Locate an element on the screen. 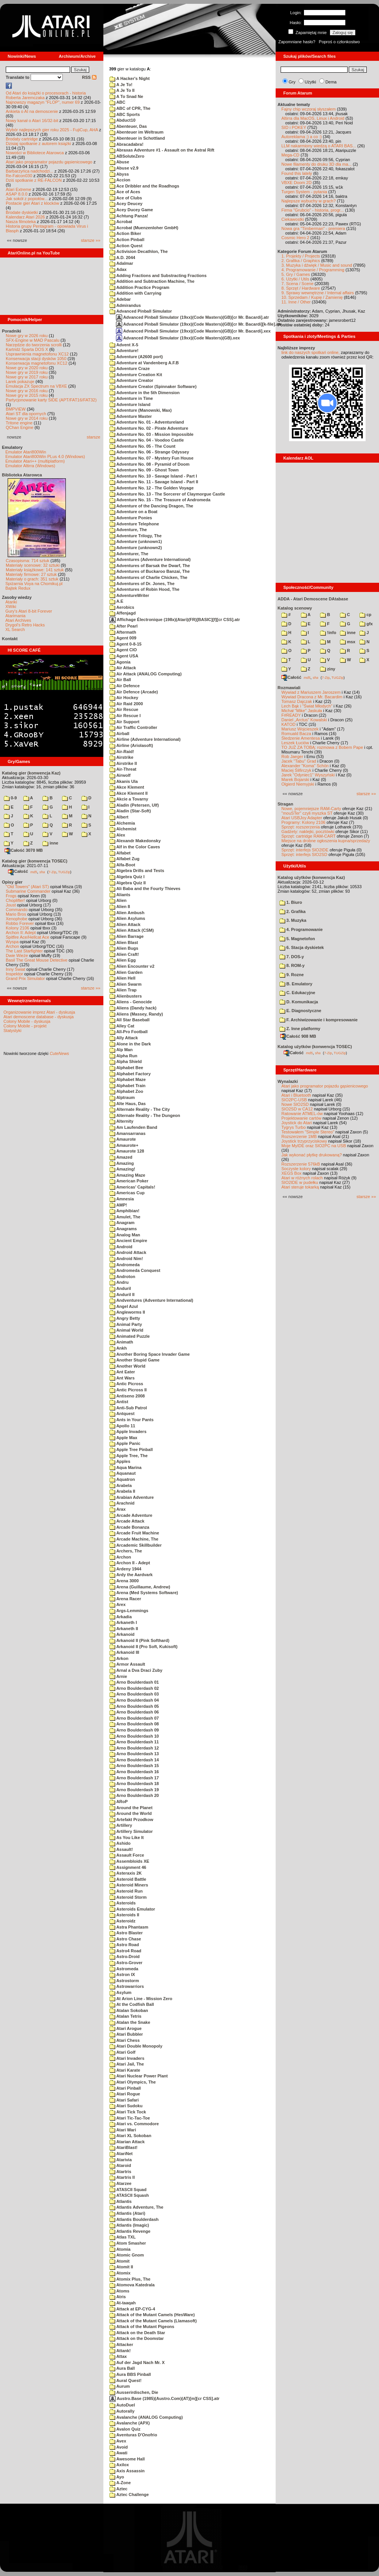 This screenshot has height=2576, width=379. Sprzęt: cartridge RAM-CART is located at coordinates (308, 836).